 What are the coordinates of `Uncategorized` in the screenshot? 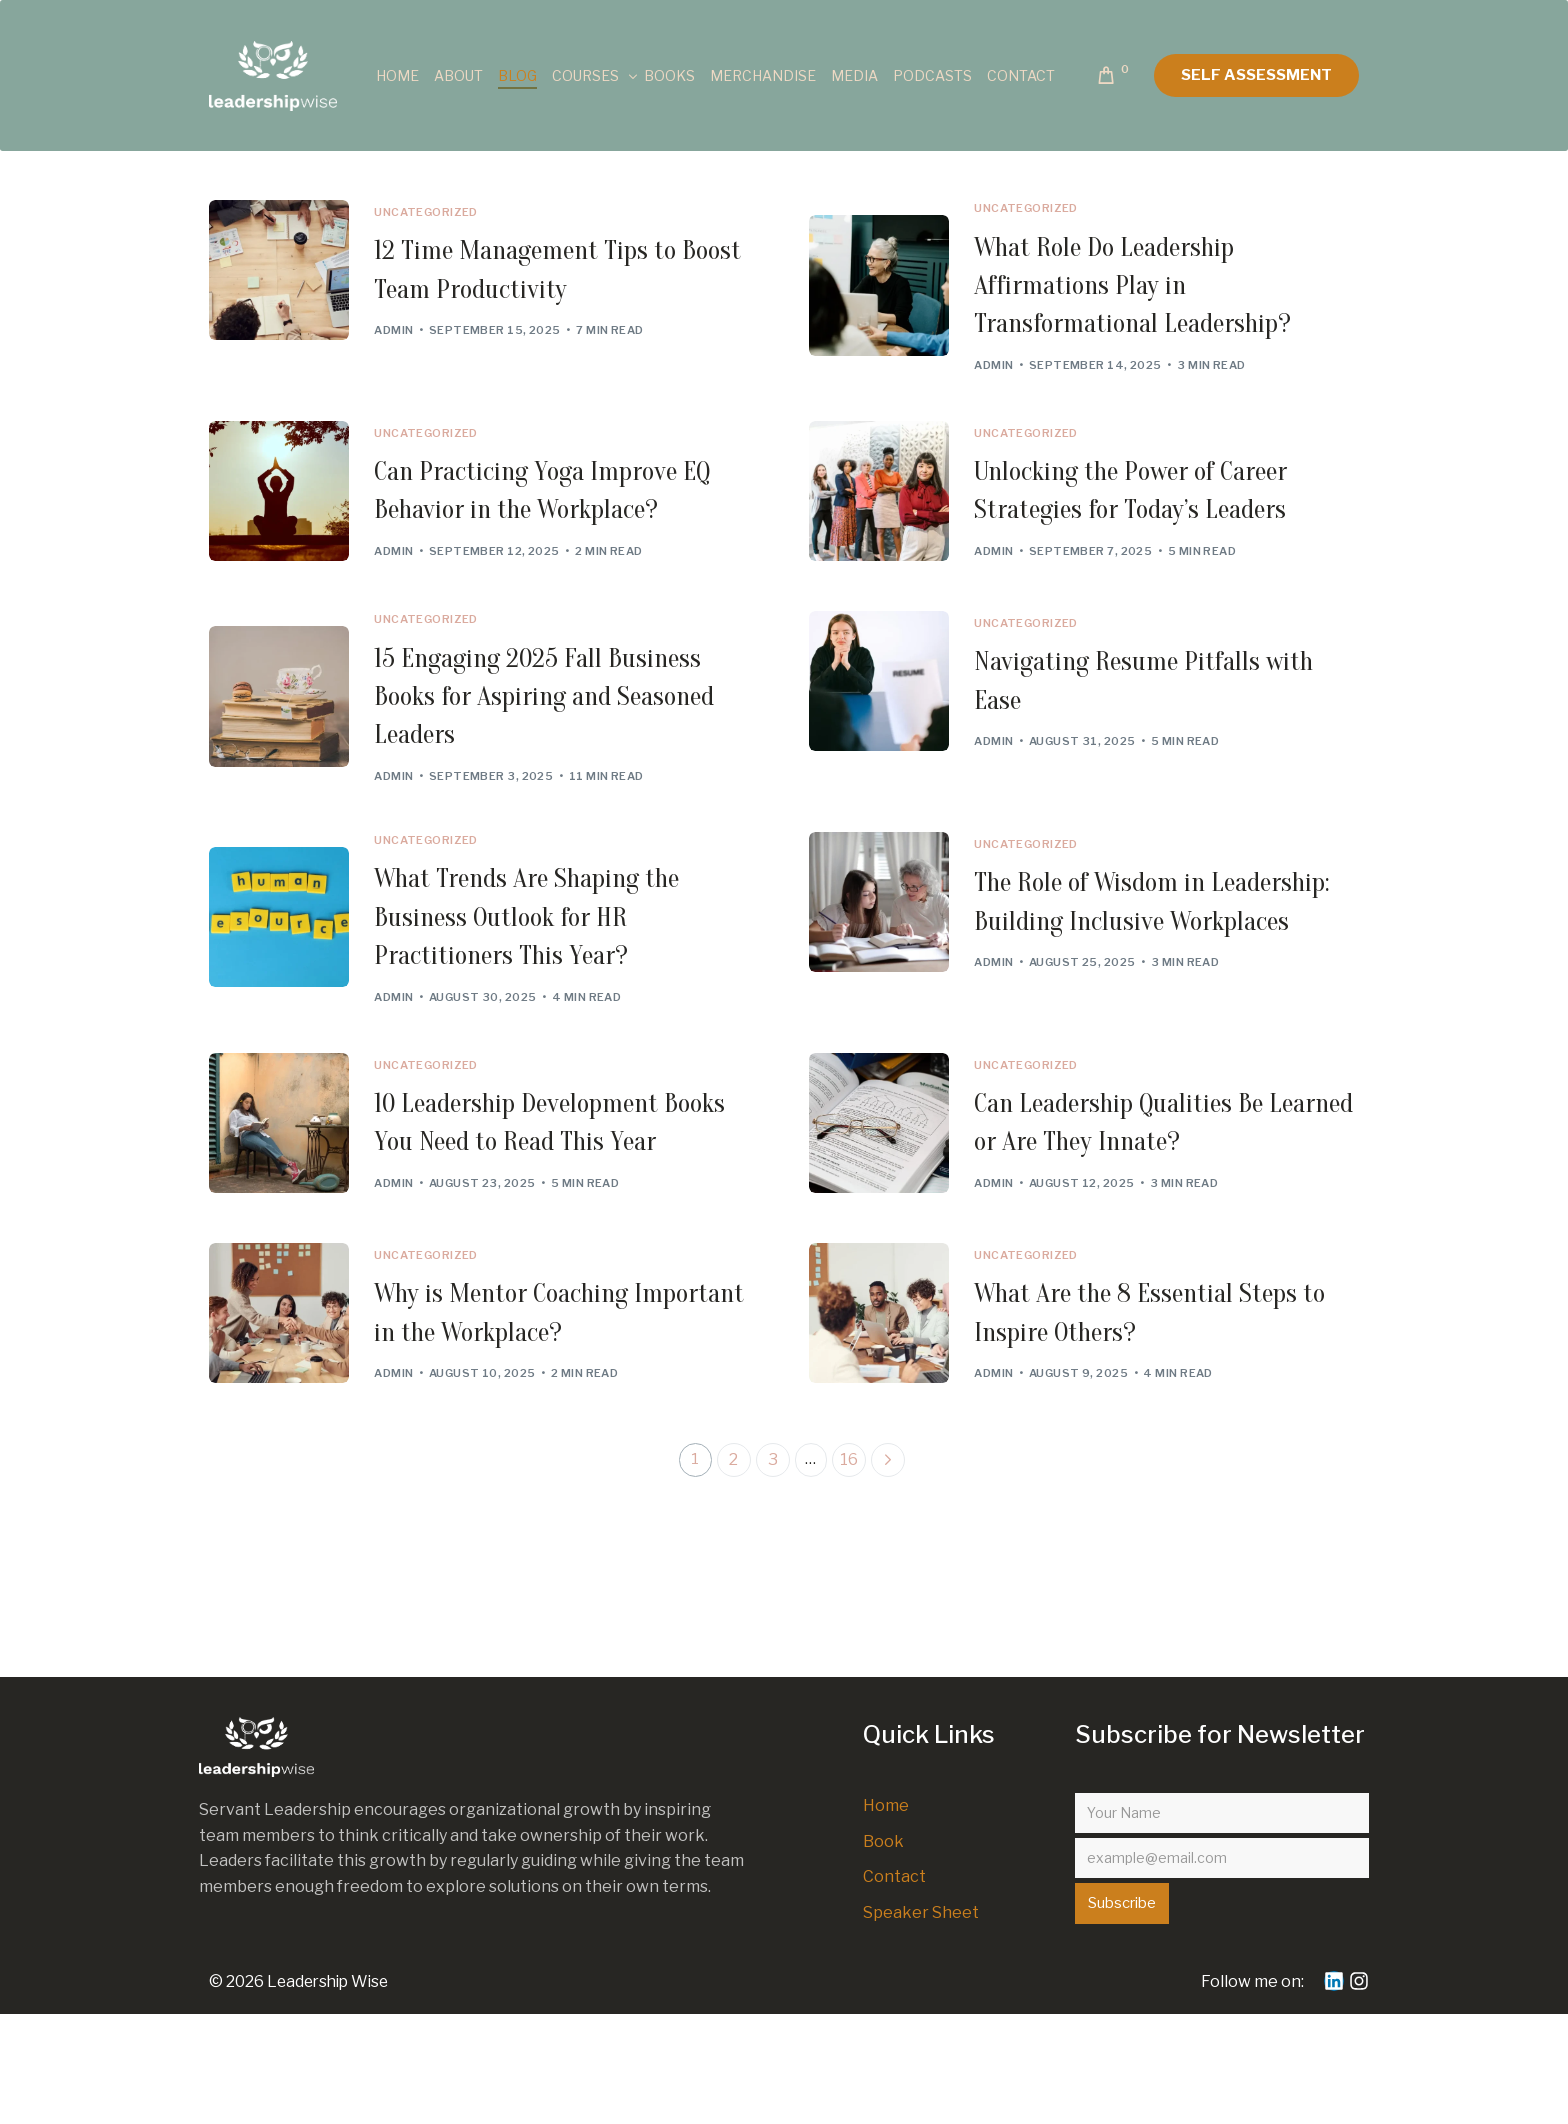 It's located at (436, 212).